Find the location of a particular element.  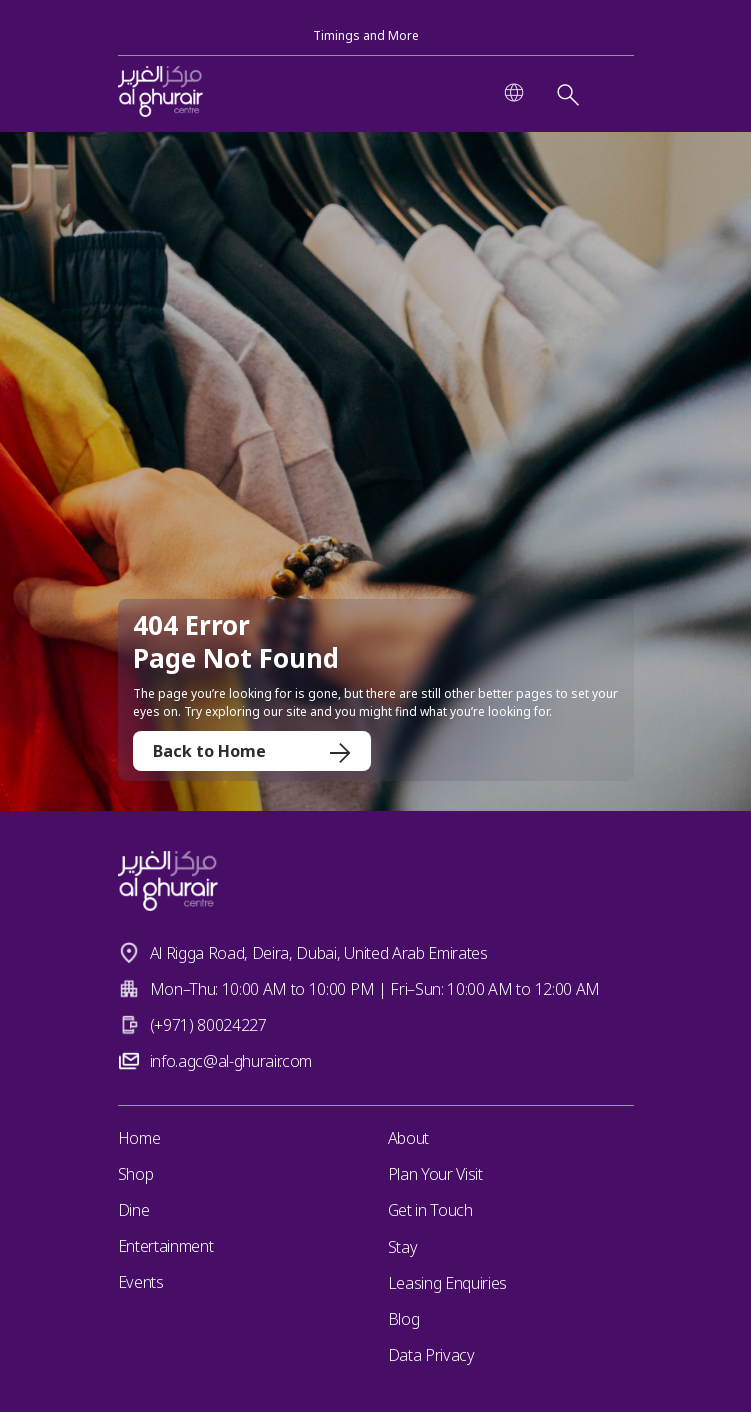

Shop is located at coordinates (136, 1174).